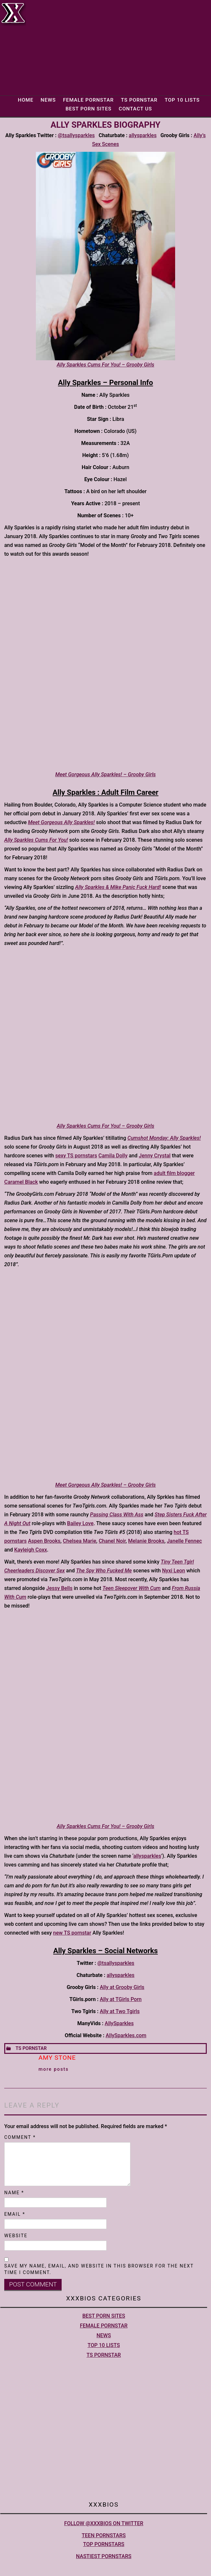  Describe the element at coordinates (103, 2523) in the screenshot. I see `Follow @XXXBios on Twitter` at that location.